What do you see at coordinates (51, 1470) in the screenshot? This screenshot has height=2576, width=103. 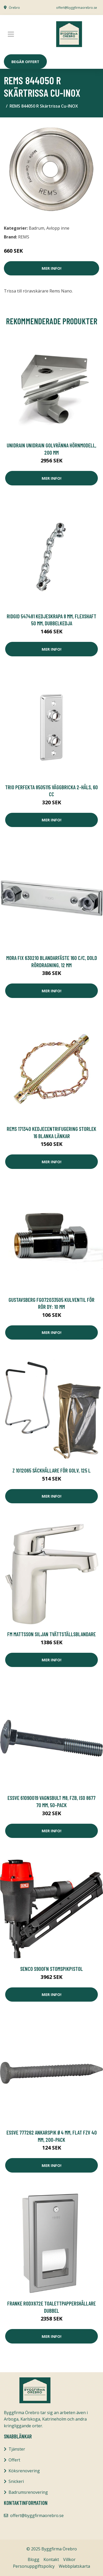 I see `Z 1012065 Säckhållare för golv, 125 l` at bounding box center [51, 1470].